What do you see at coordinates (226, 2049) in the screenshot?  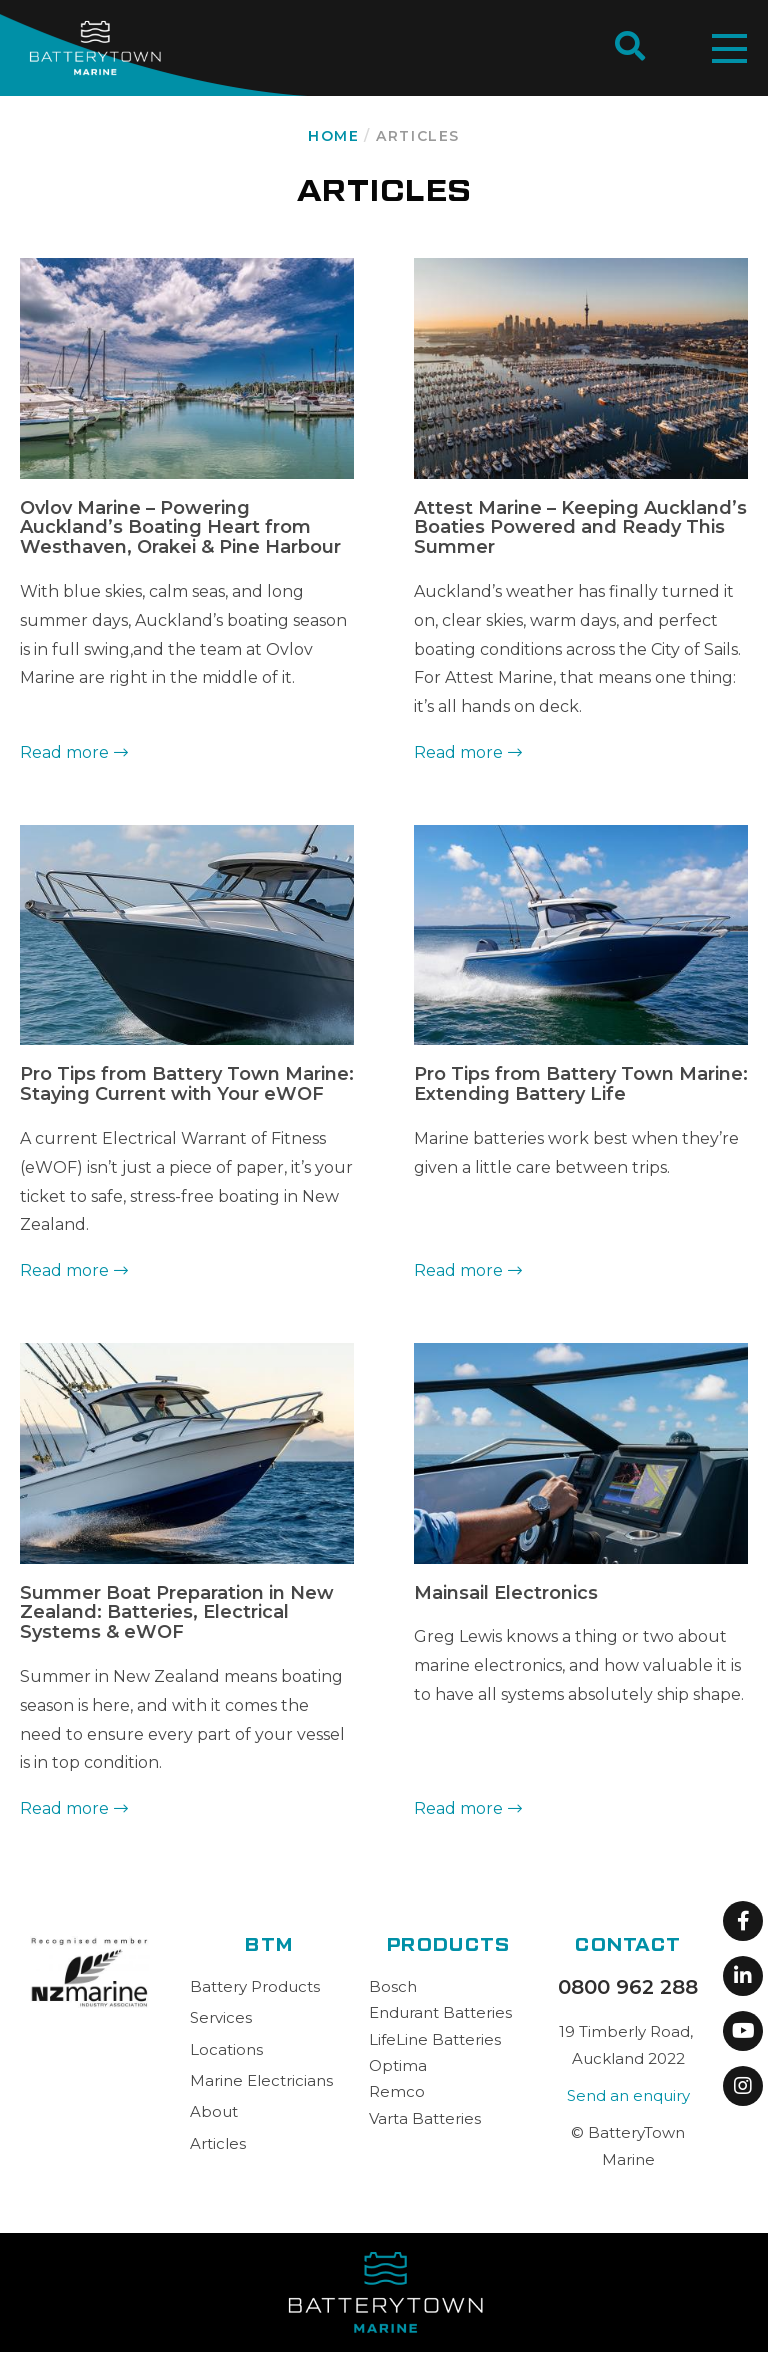 I see `Locations` at bounding box center [226, 2049].